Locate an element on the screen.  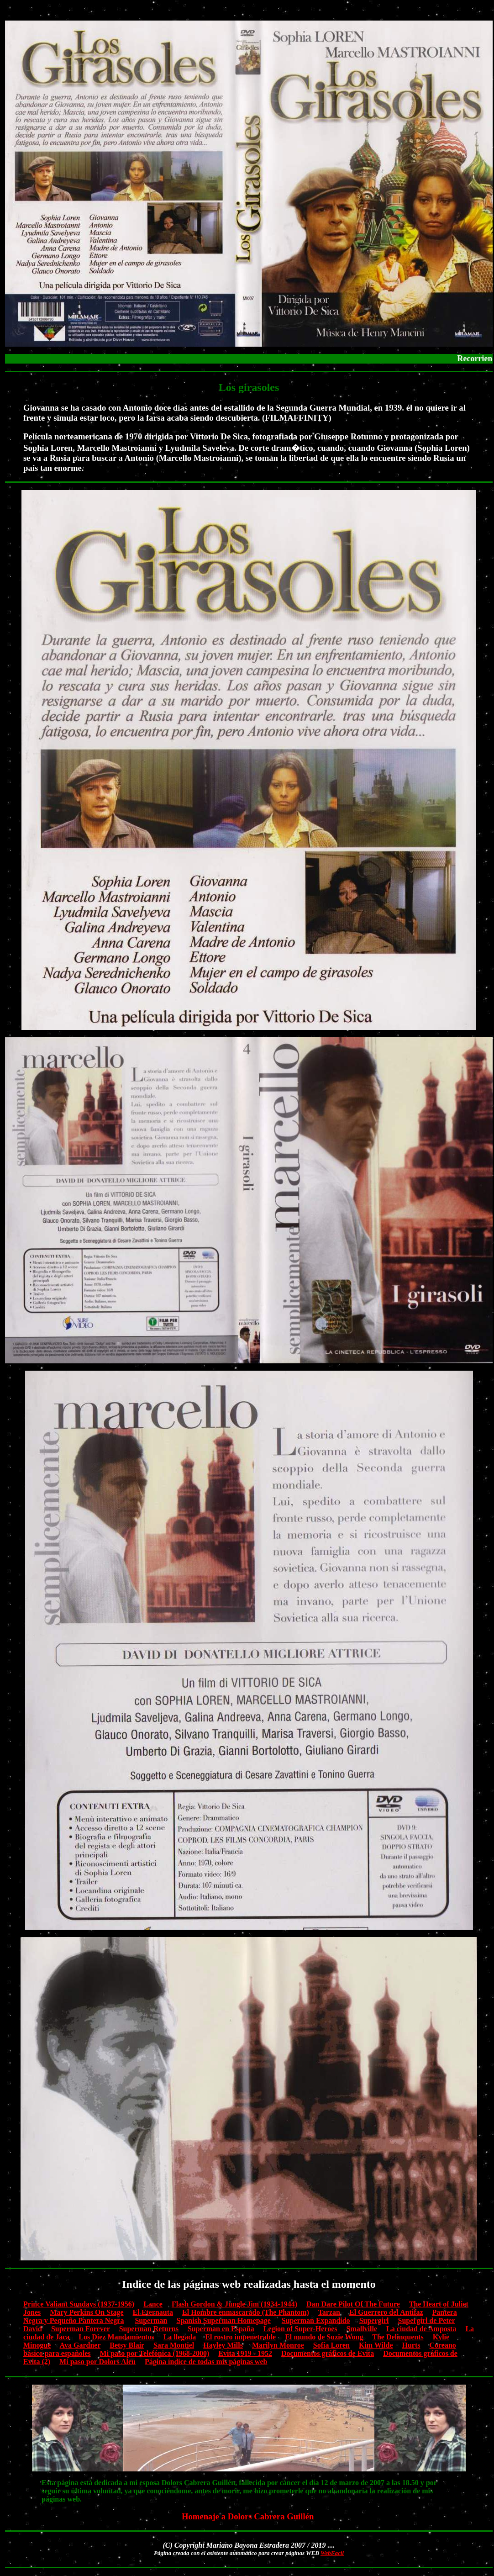
Superman is located at coordinates (151, 2320).